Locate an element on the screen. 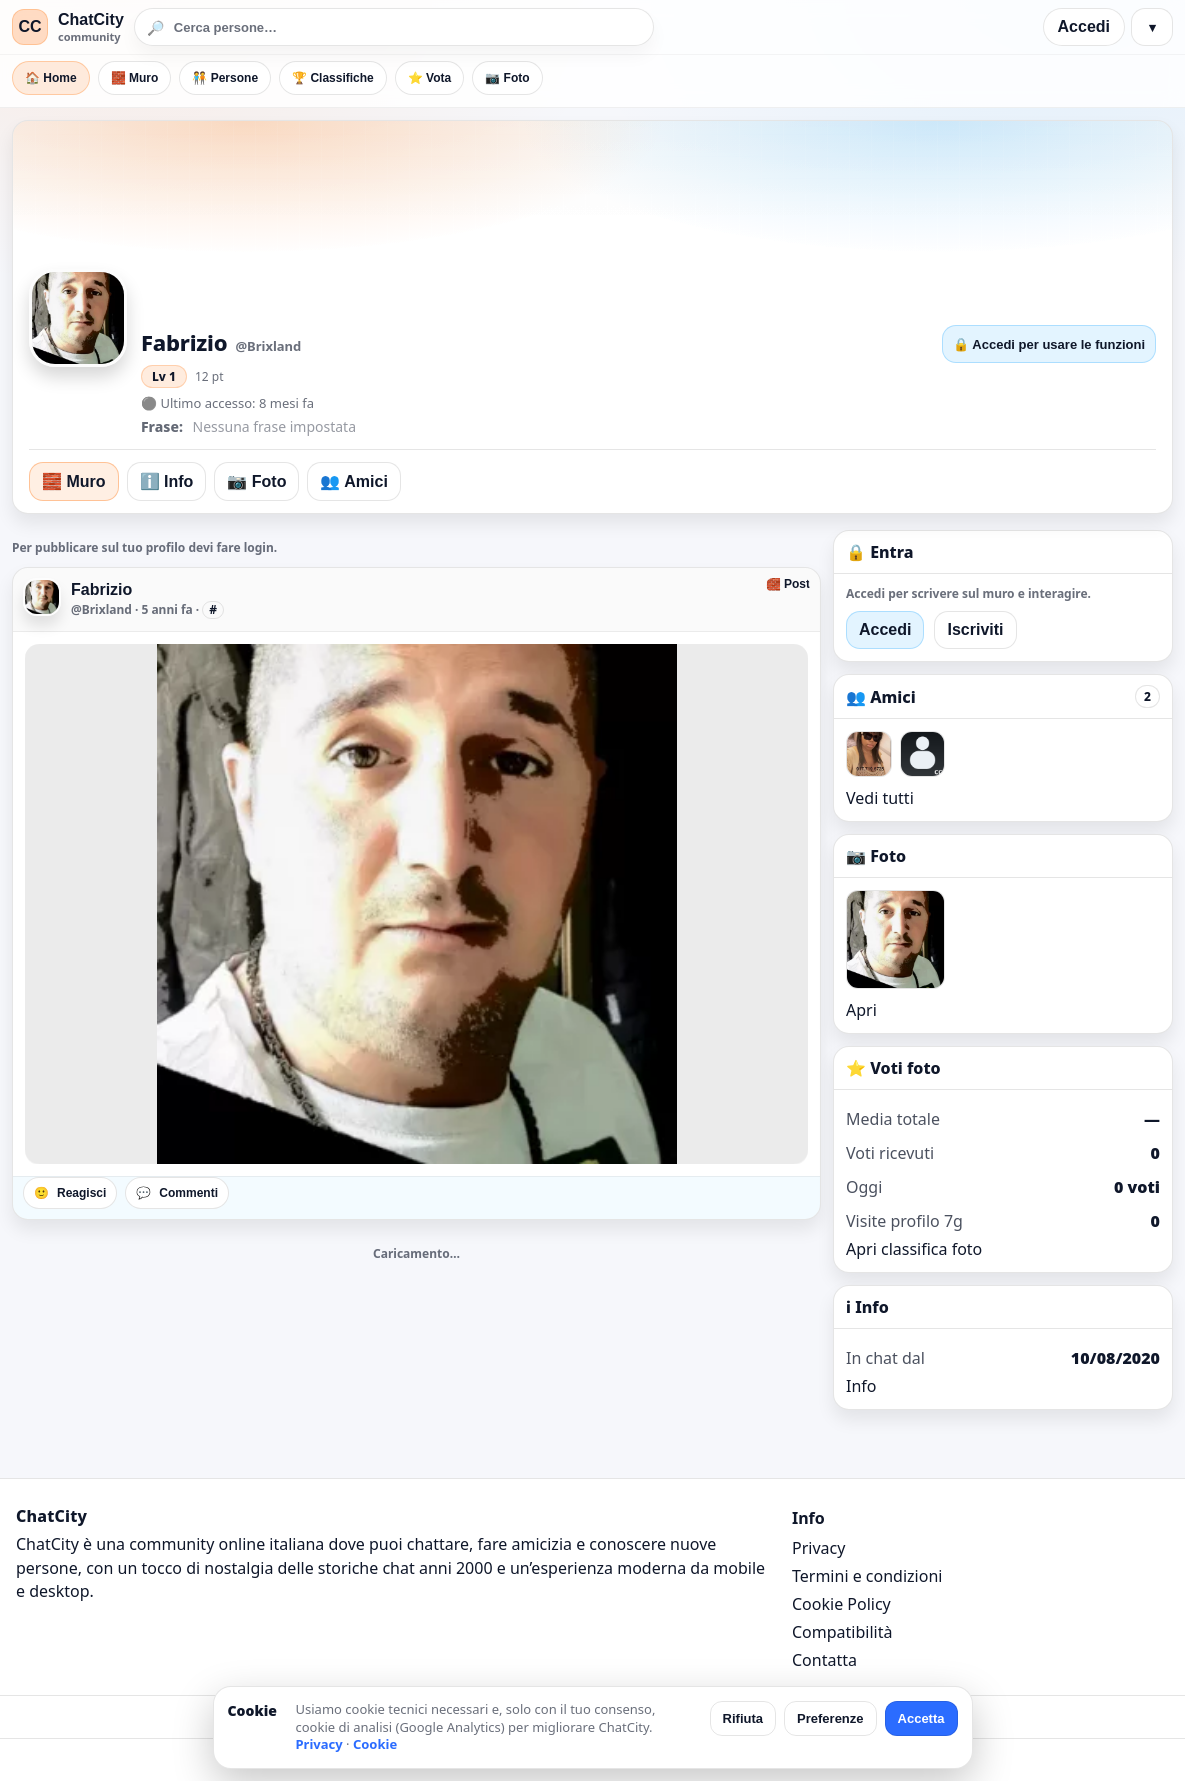  Info is located at coordinates (861, 1386).